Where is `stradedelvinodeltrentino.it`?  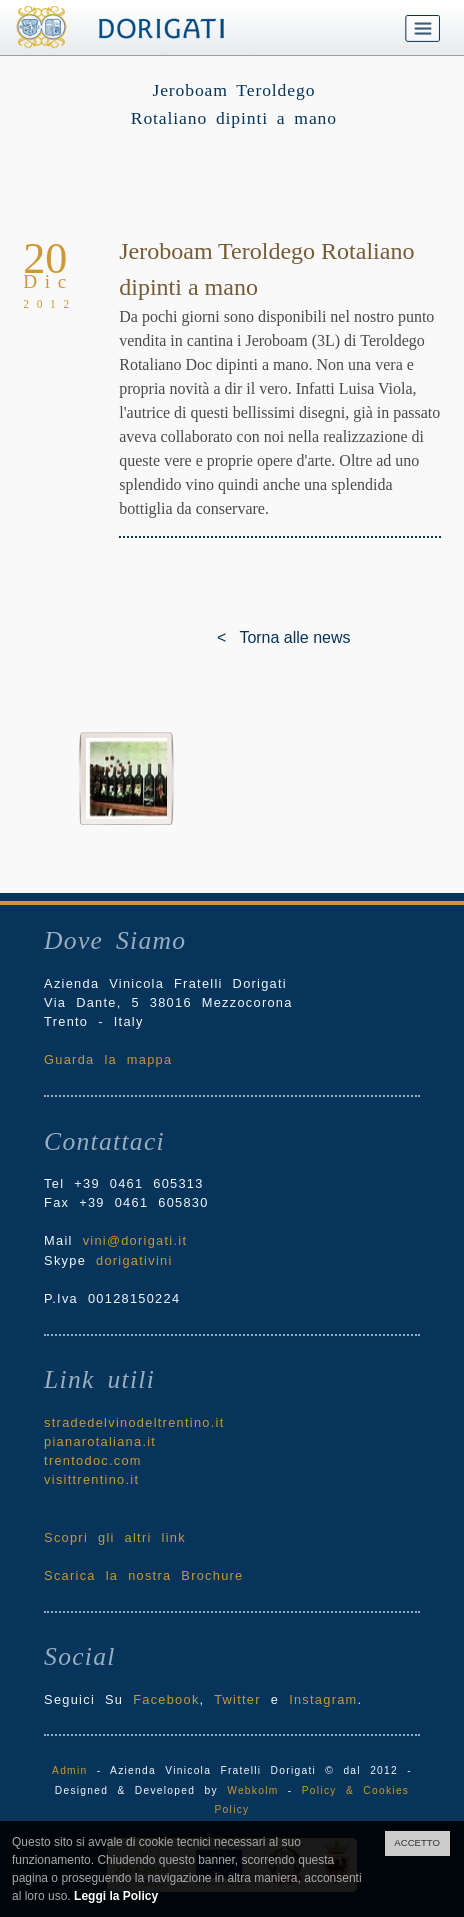
stradedelvinodeltrentino.it is located at coordinates (134, 1422).